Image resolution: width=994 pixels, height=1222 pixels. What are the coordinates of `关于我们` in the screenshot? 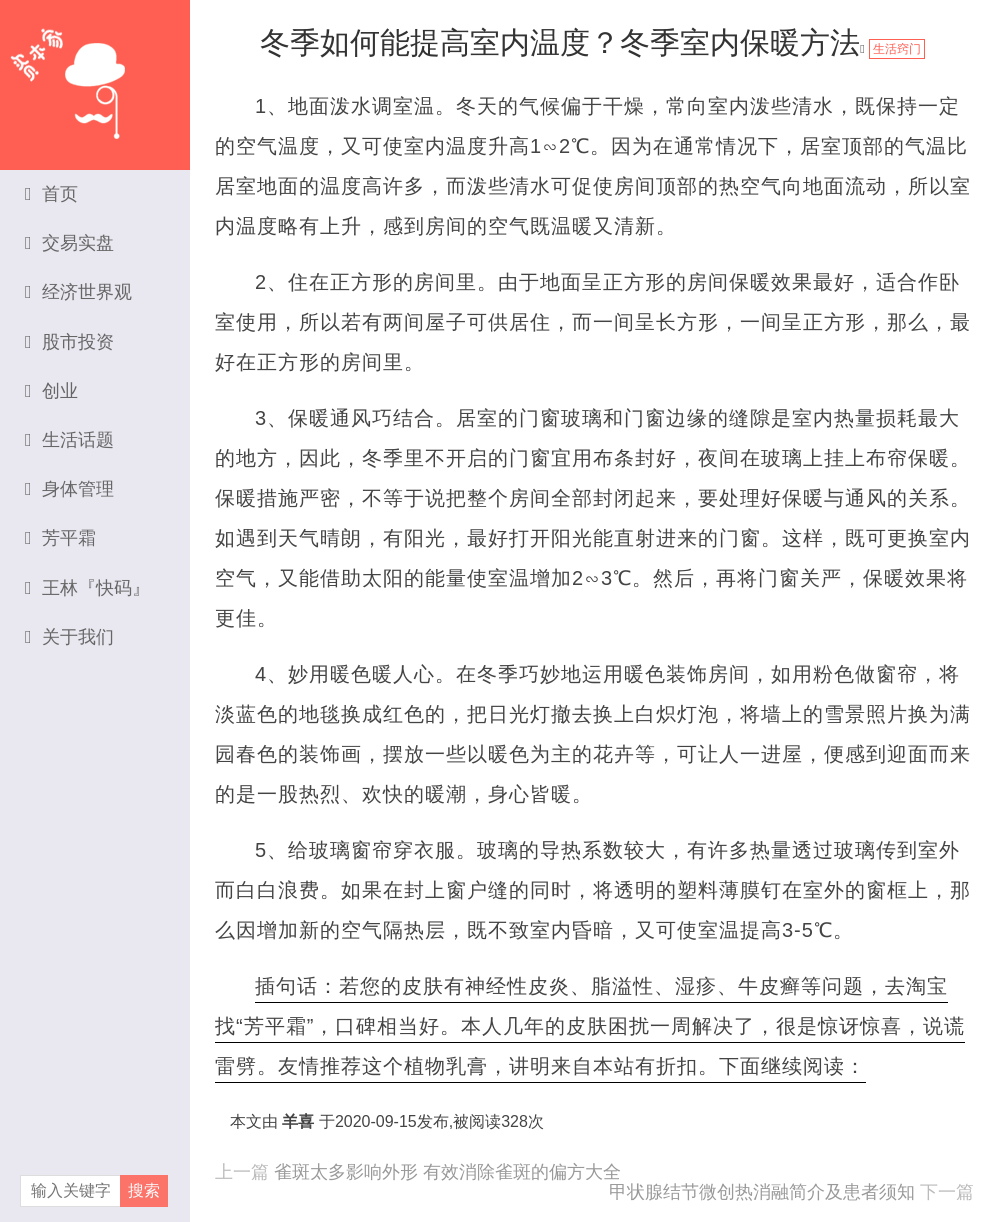 It's located at (69, 637).